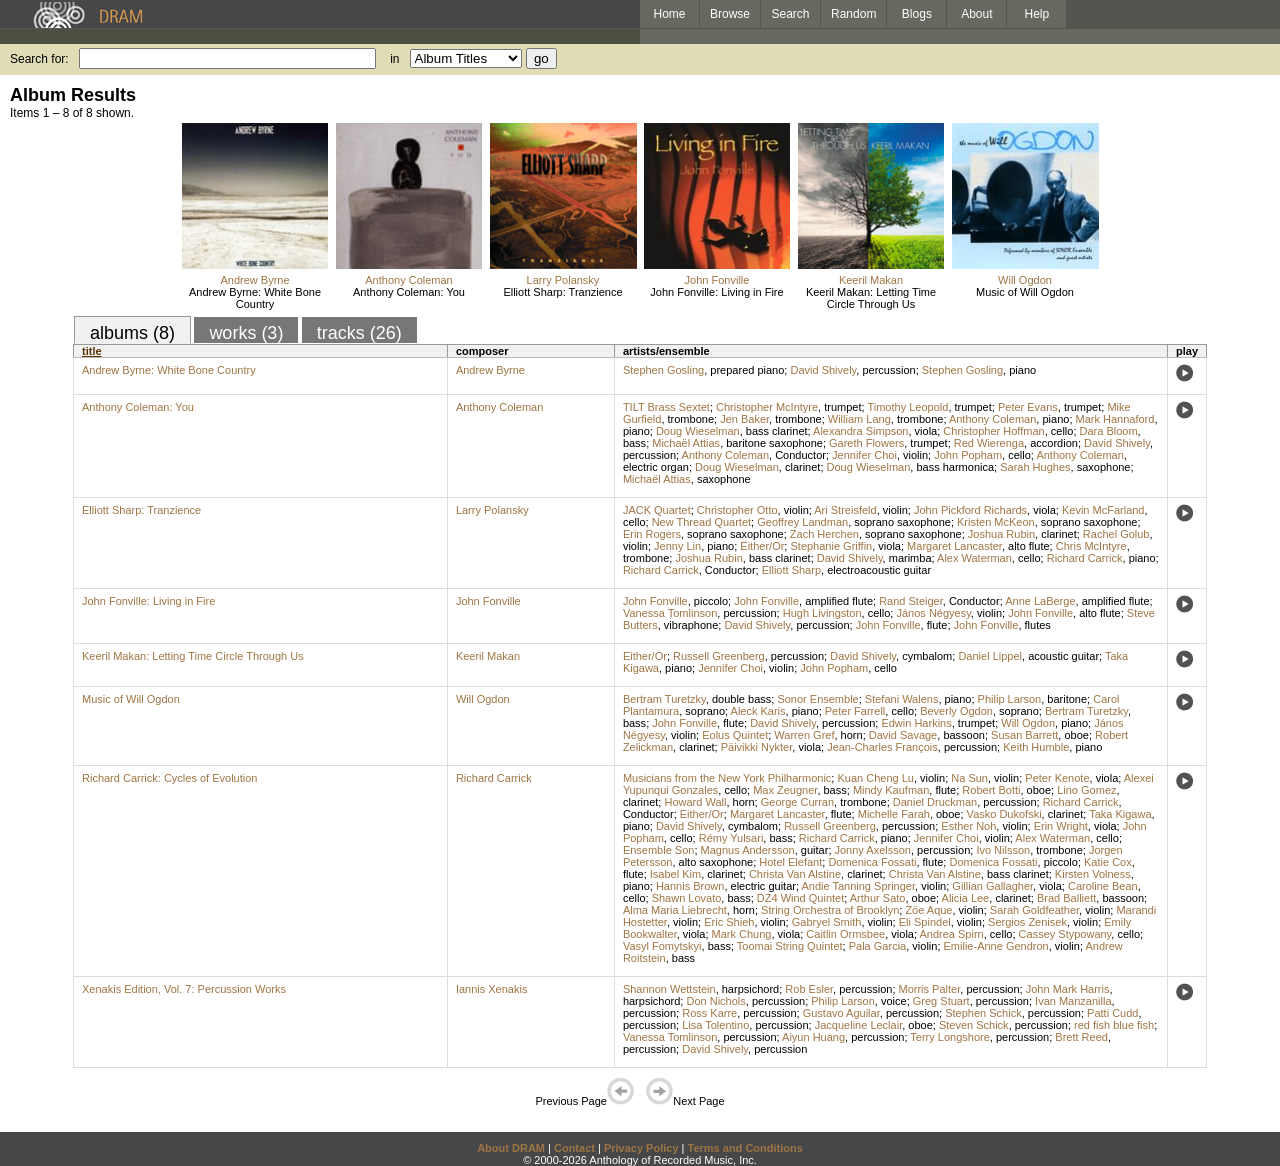 The image size is (1280, 1166). Describe the element at coordinates (822, 613) in the screenshot. I see `Hugh Livingston` at that location.